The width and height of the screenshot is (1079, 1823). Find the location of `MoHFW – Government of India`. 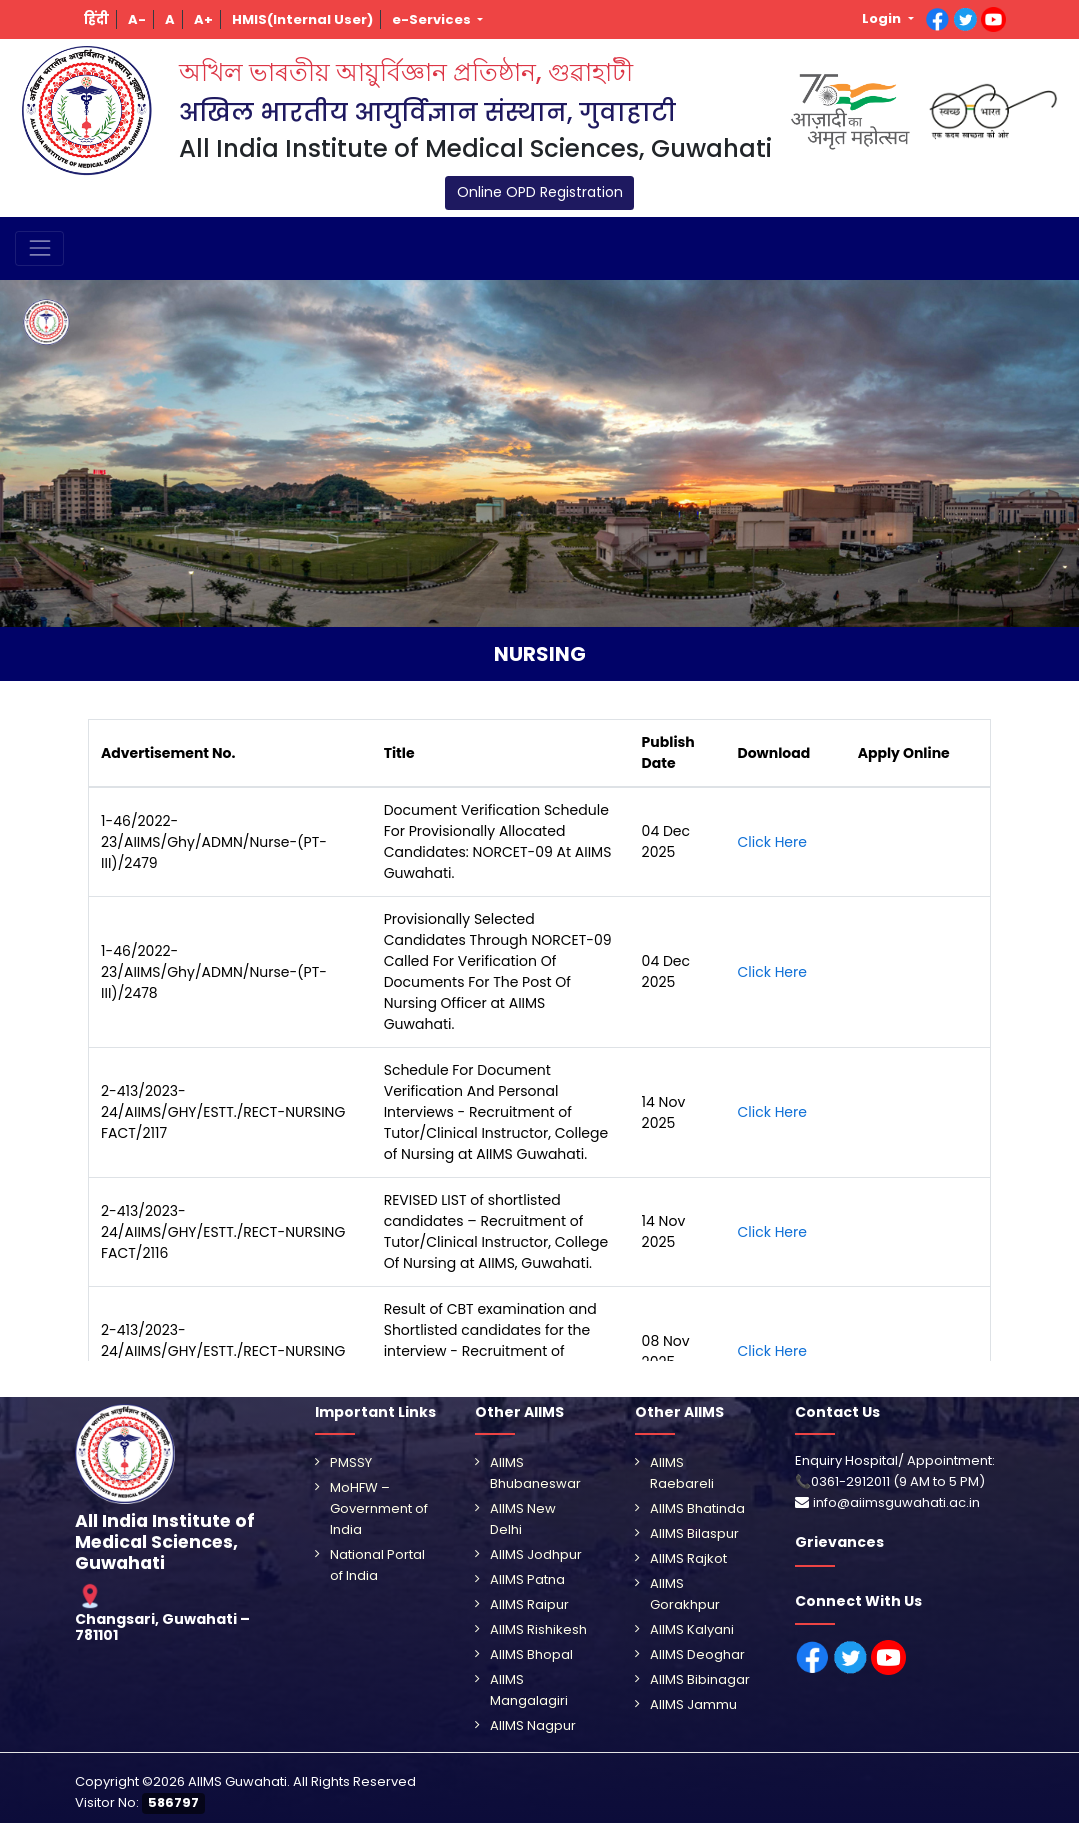

MoHFW – Government of India is located at coordinates (379, 1508).